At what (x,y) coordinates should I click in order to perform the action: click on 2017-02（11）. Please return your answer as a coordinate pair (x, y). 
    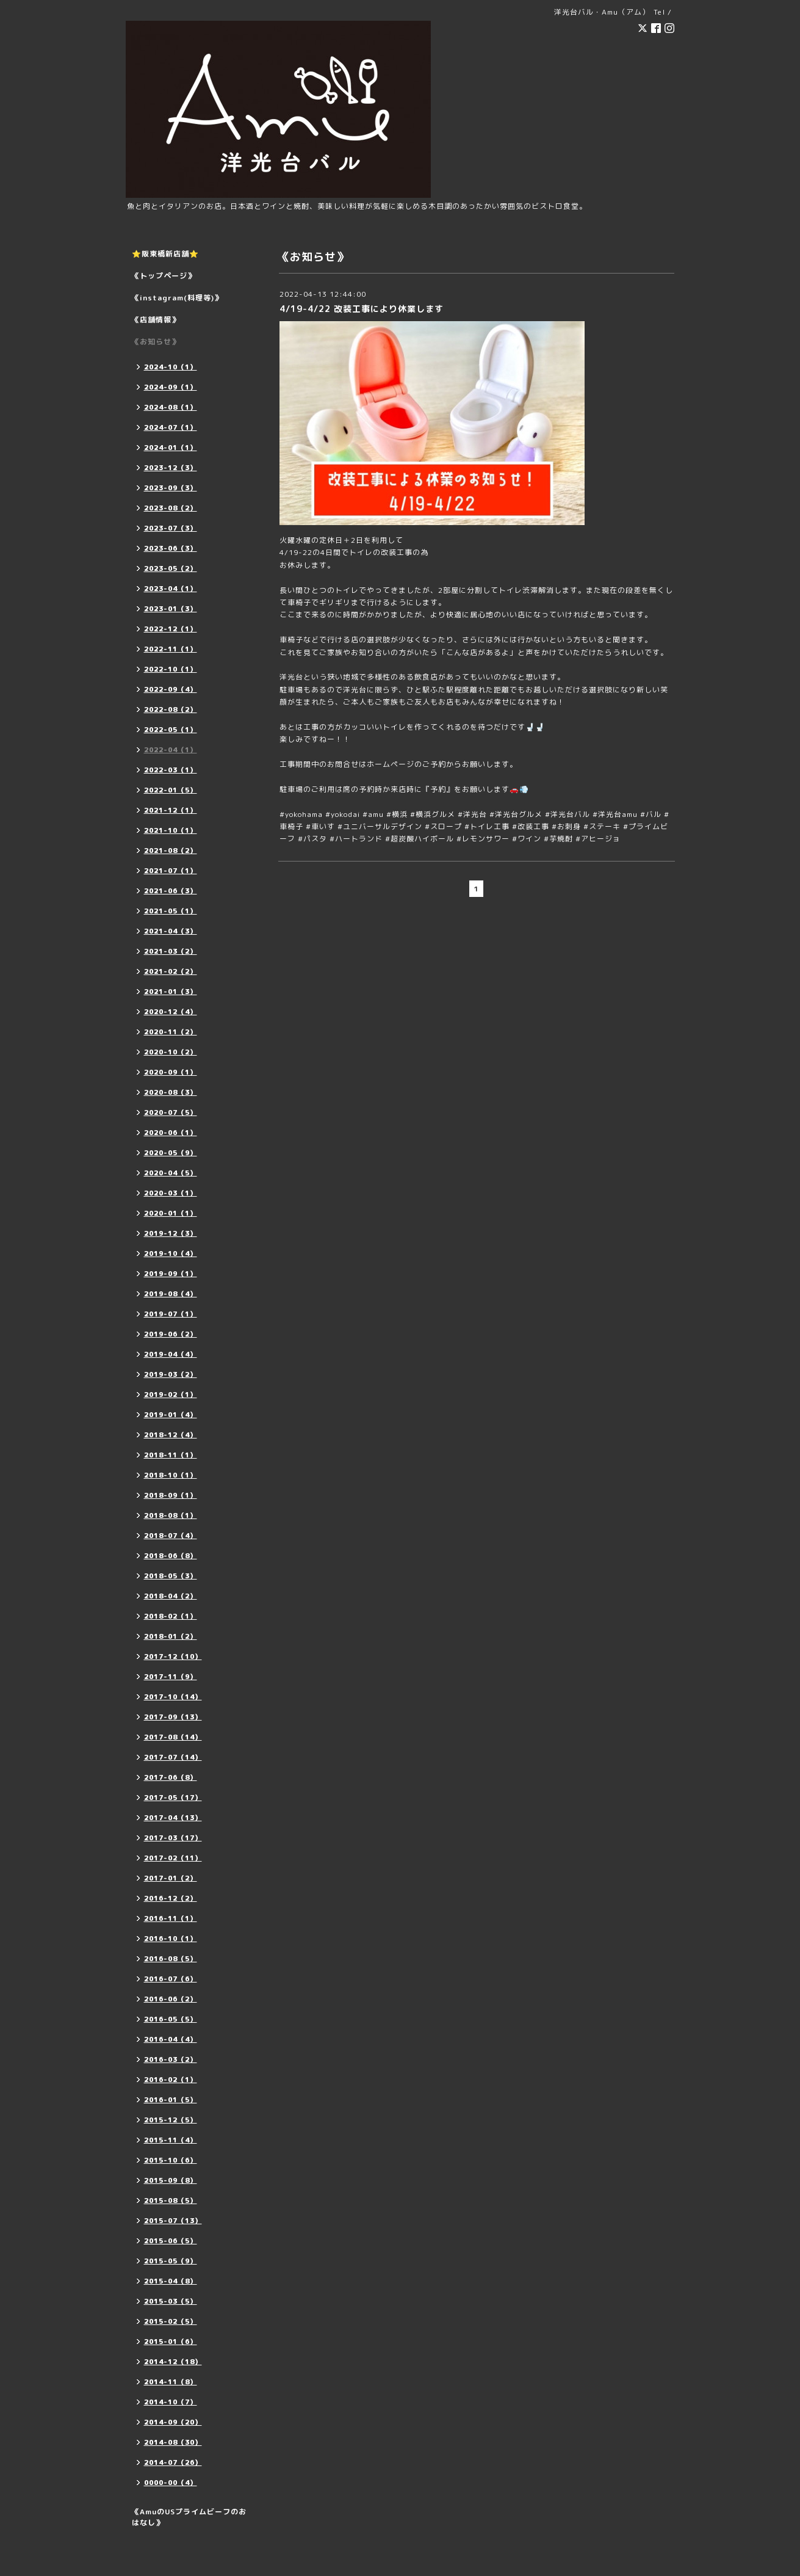
    Looking at the image, I should click on (173, 1858).